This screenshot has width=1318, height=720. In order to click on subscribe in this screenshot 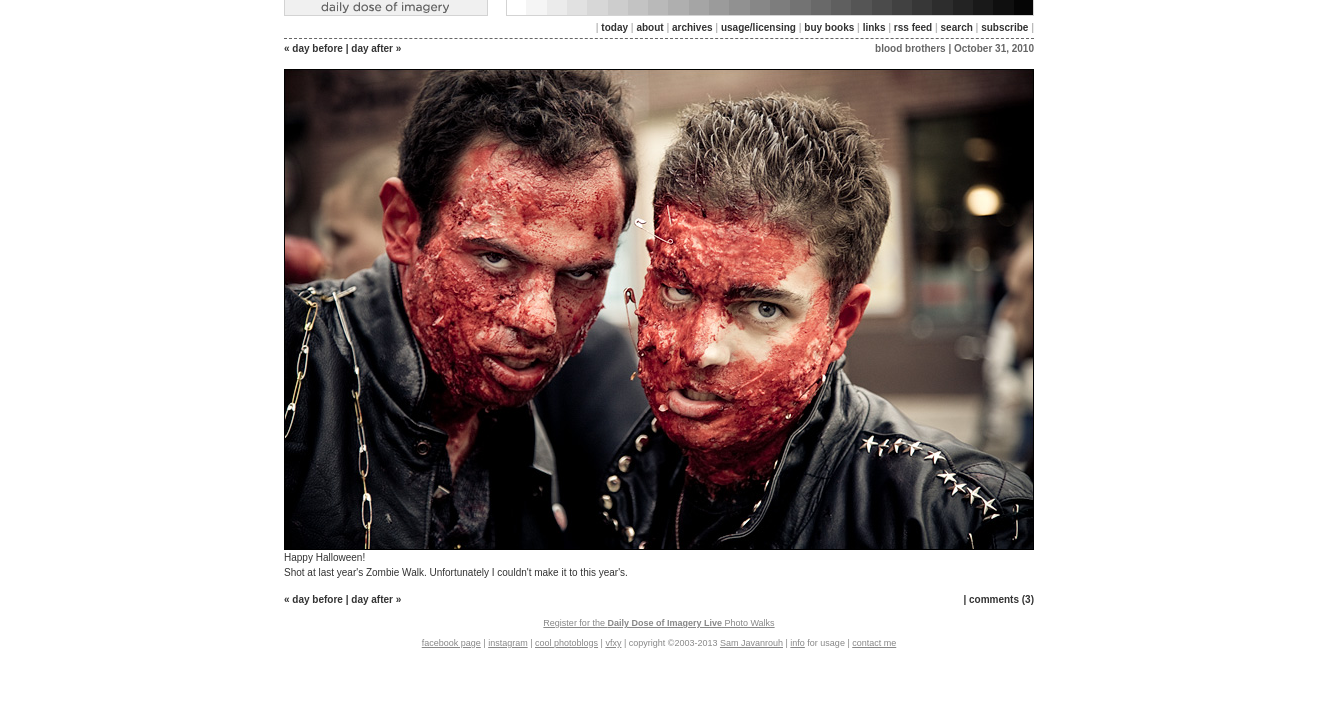, I will do `click(1004, 27)`.